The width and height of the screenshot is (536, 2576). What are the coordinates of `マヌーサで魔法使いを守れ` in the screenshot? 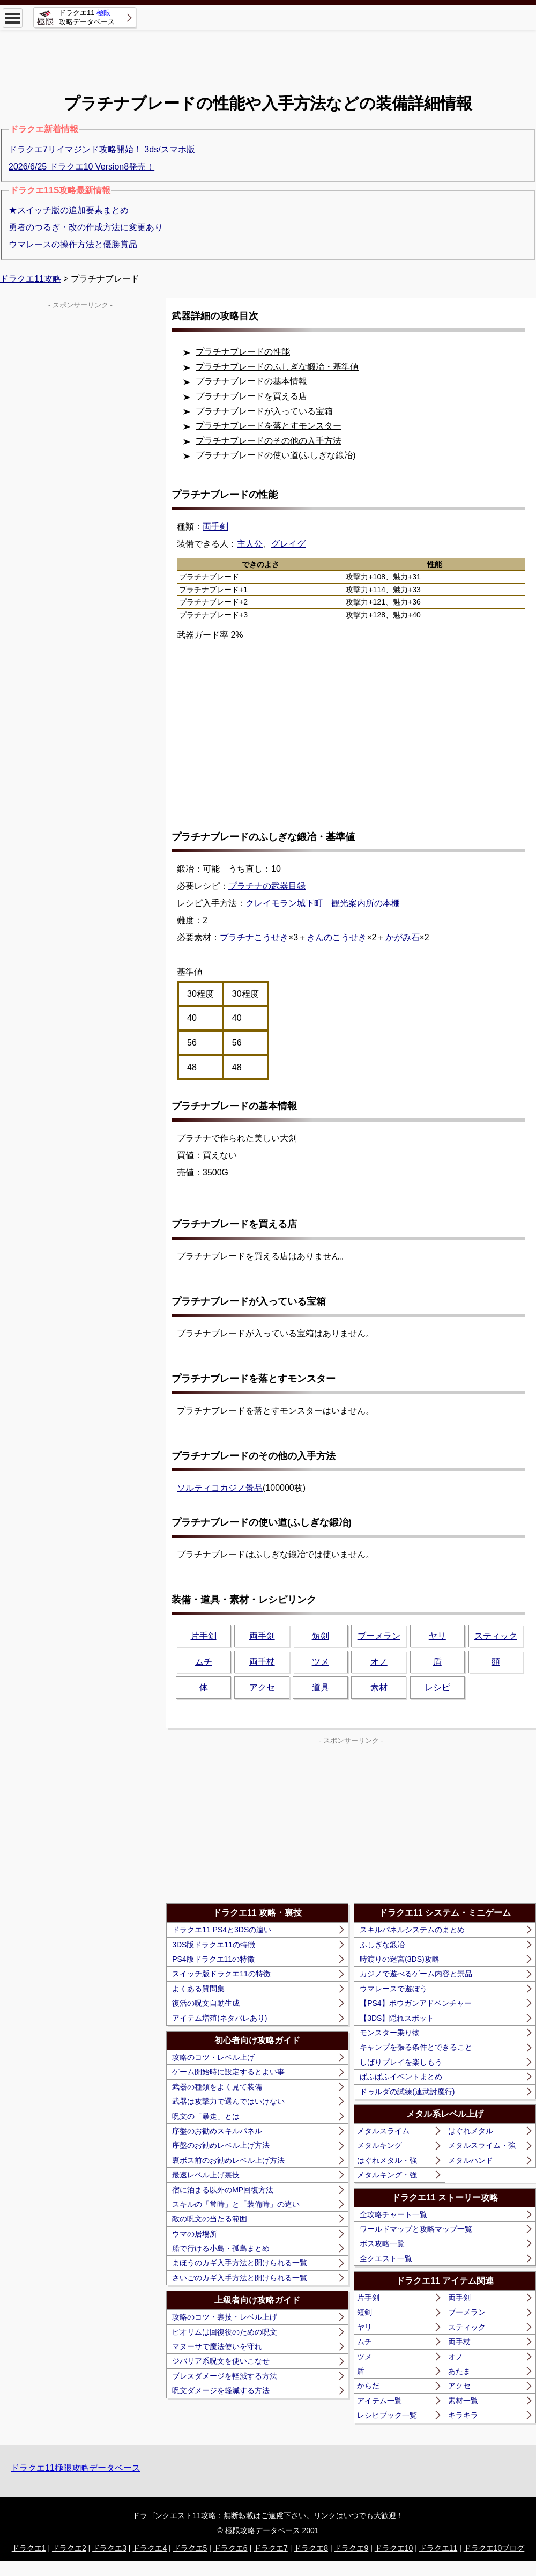 It's located at (217, 2346).